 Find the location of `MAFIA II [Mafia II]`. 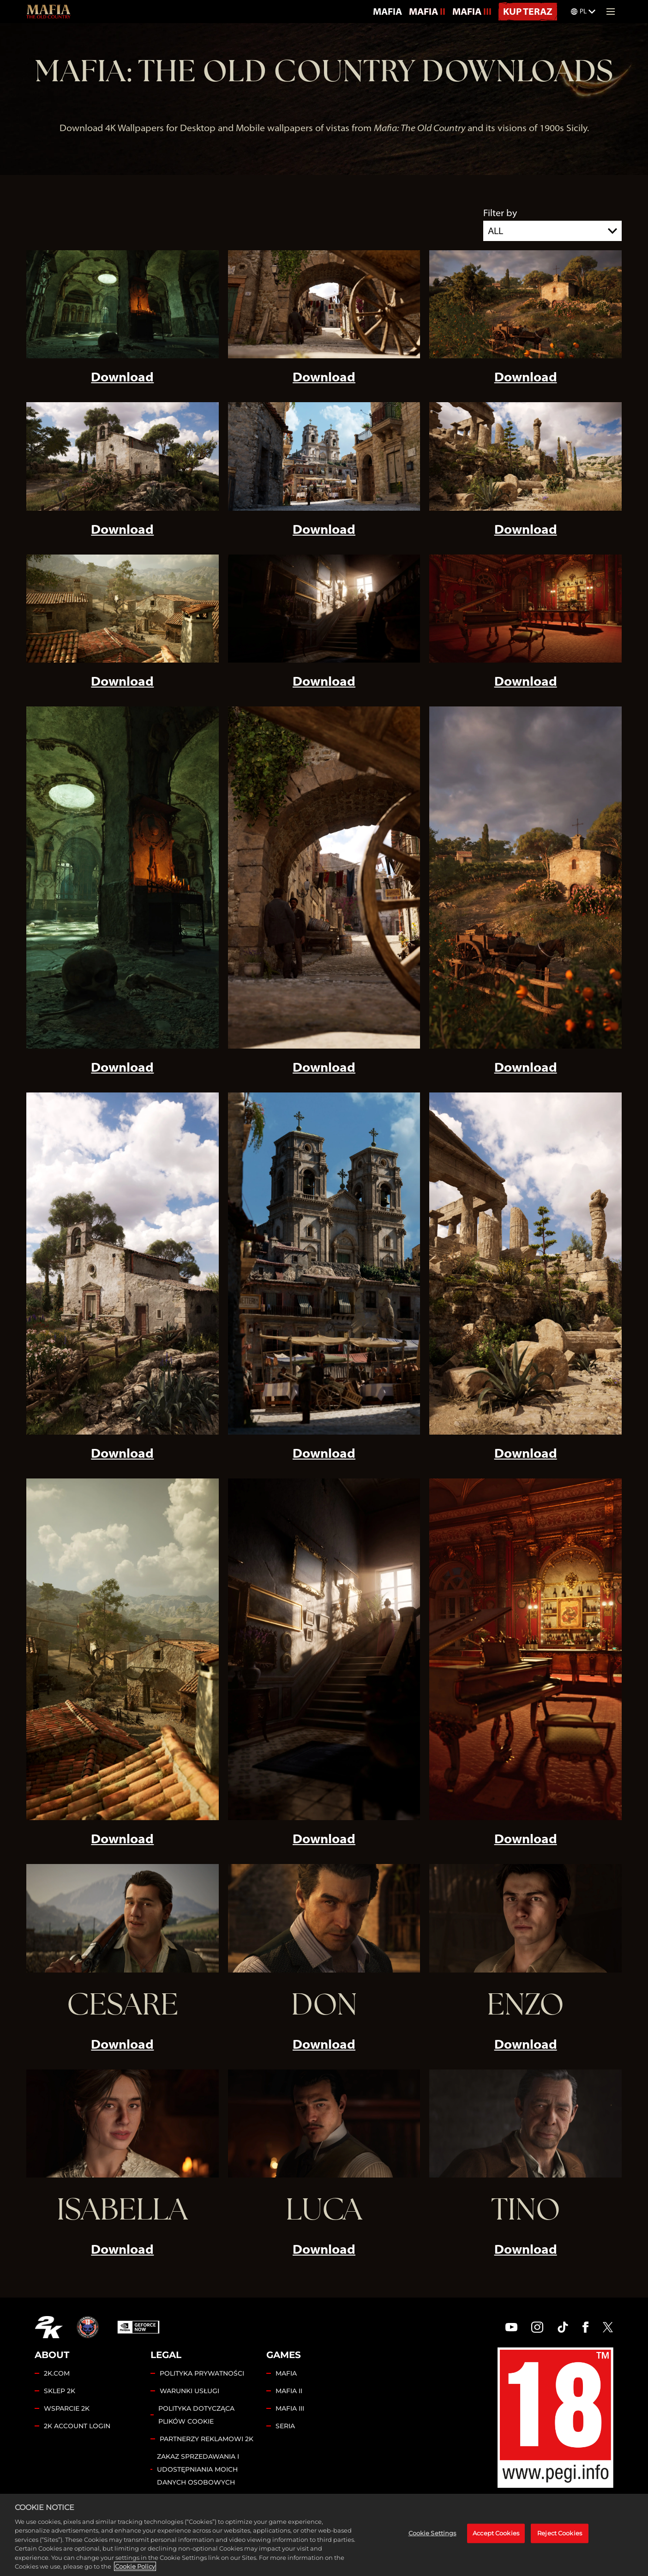

MAFIA II [Mafia II] is located at coordinates (427, 11).